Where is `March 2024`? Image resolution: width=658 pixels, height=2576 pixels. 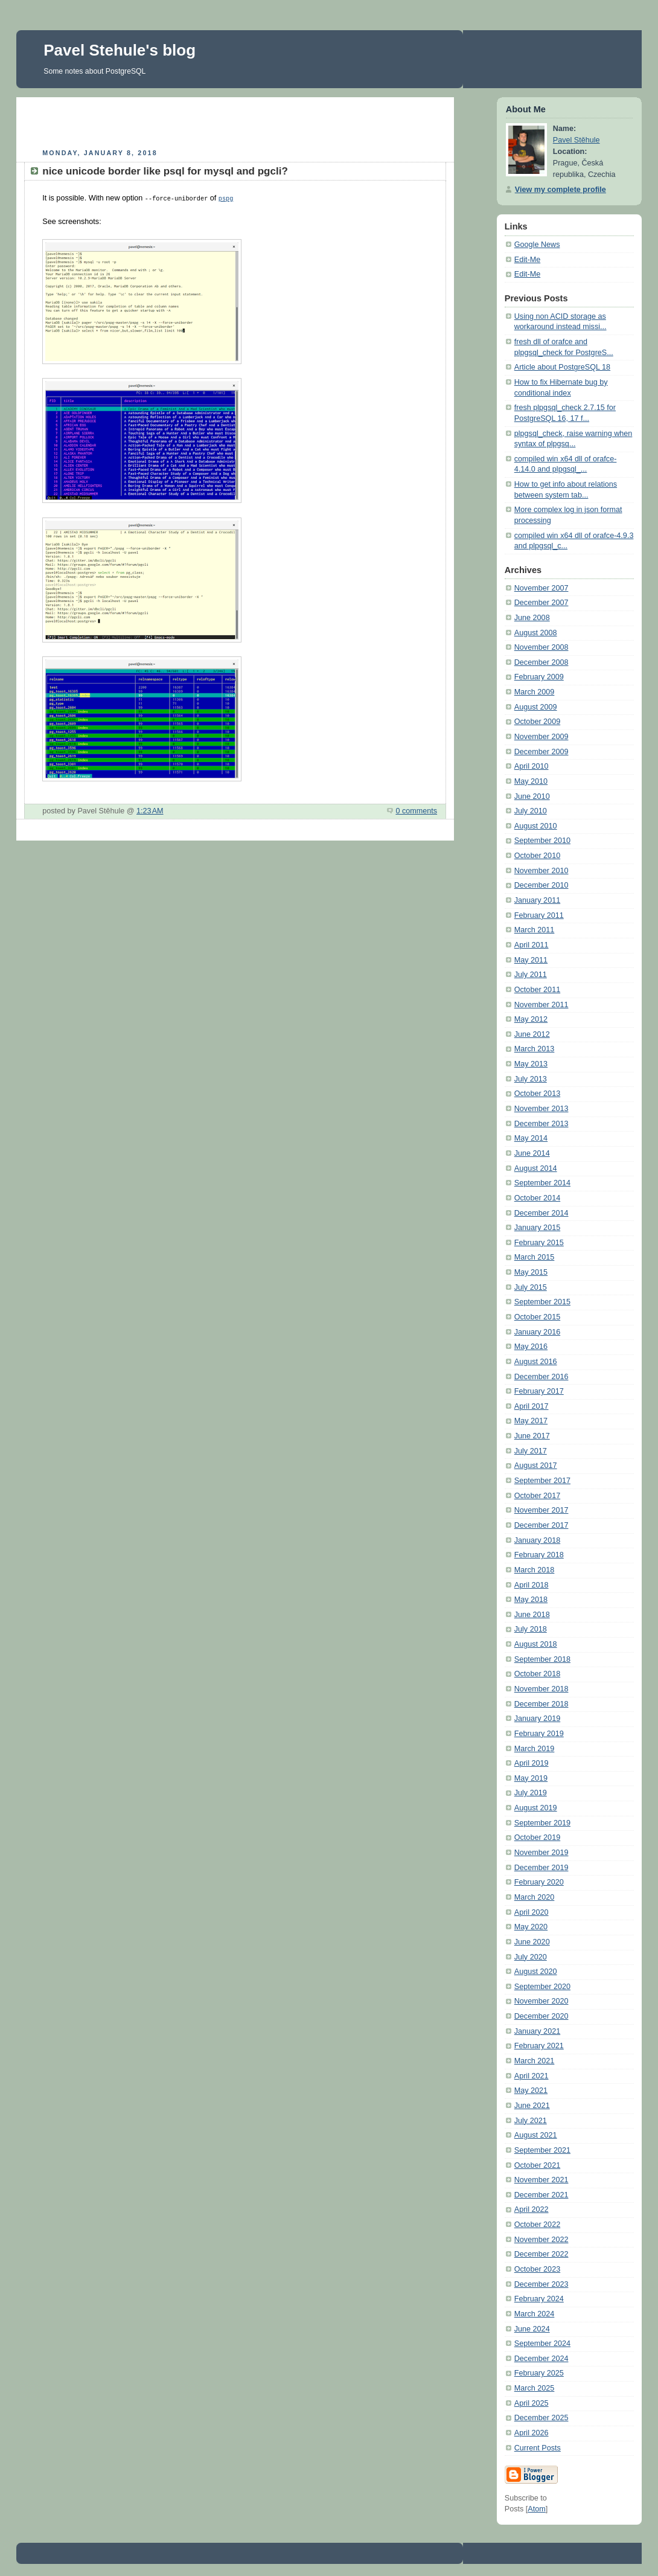
March 2024 is located at coordinates (534, 2314).